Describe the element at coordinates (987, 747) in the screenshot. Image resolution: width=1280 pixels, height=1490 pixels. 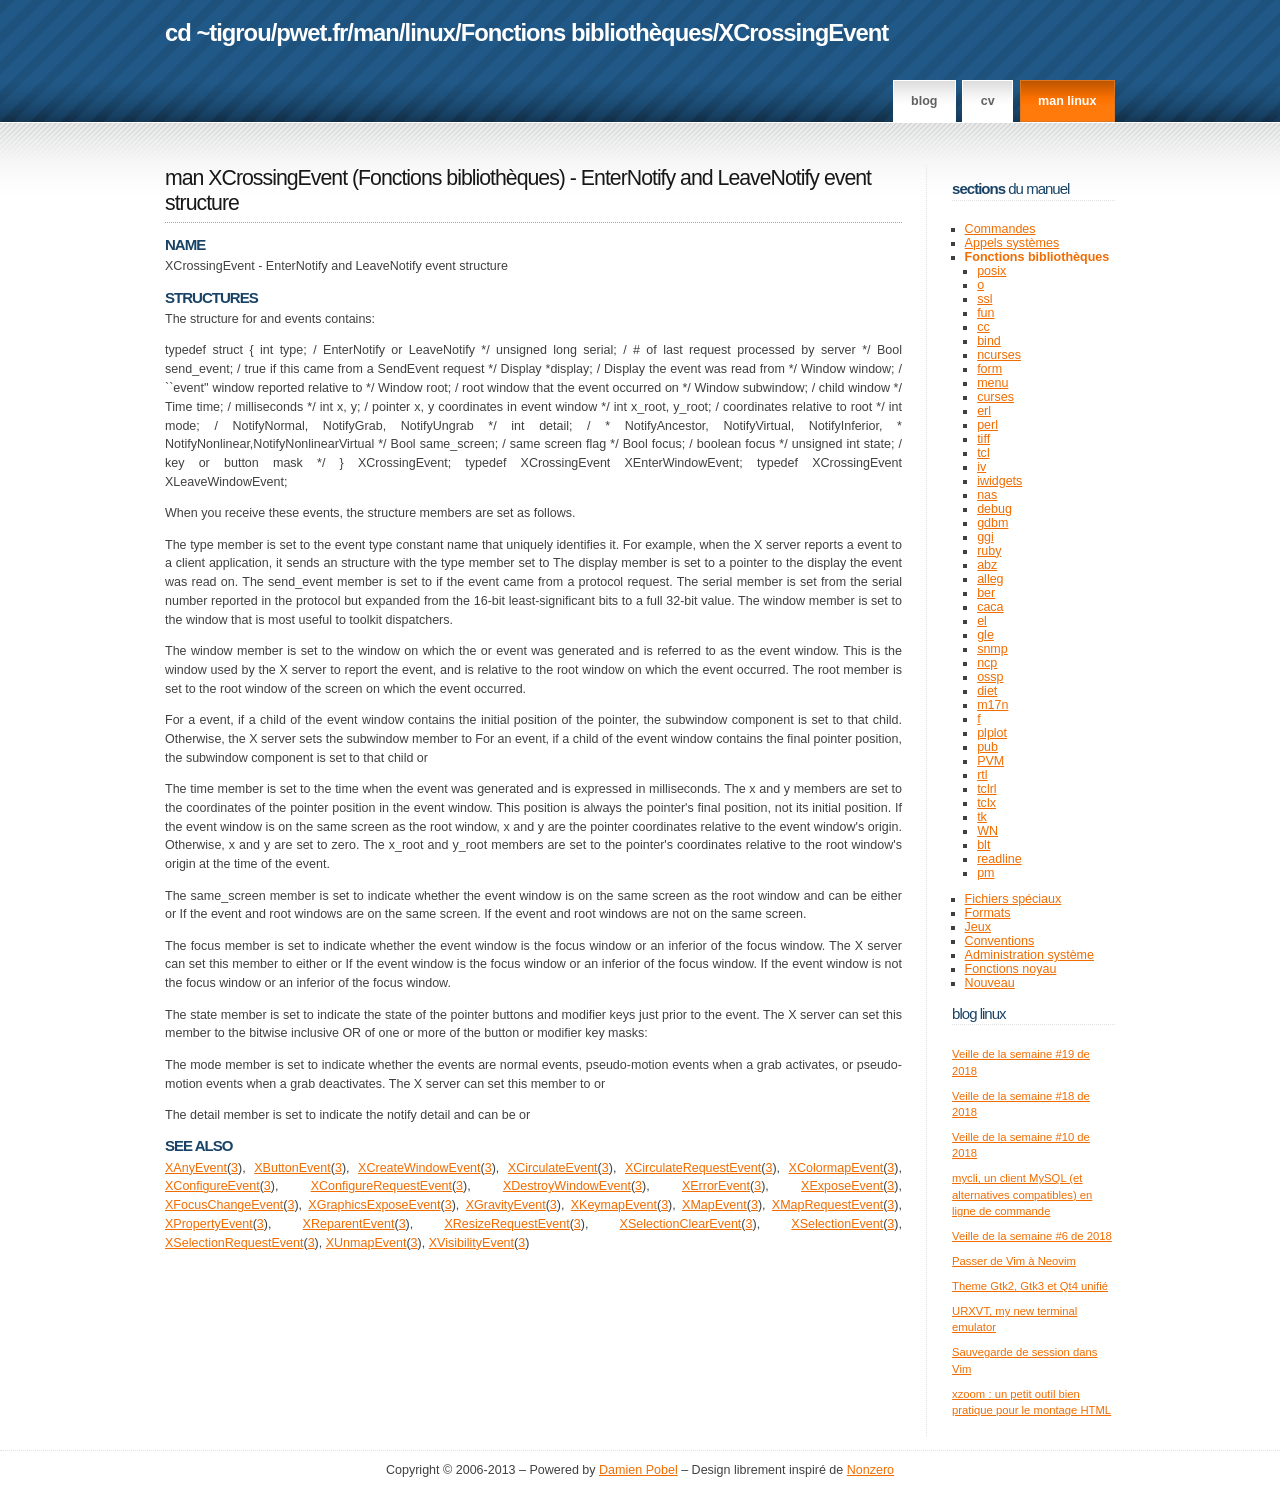
I see `pub` at that location.